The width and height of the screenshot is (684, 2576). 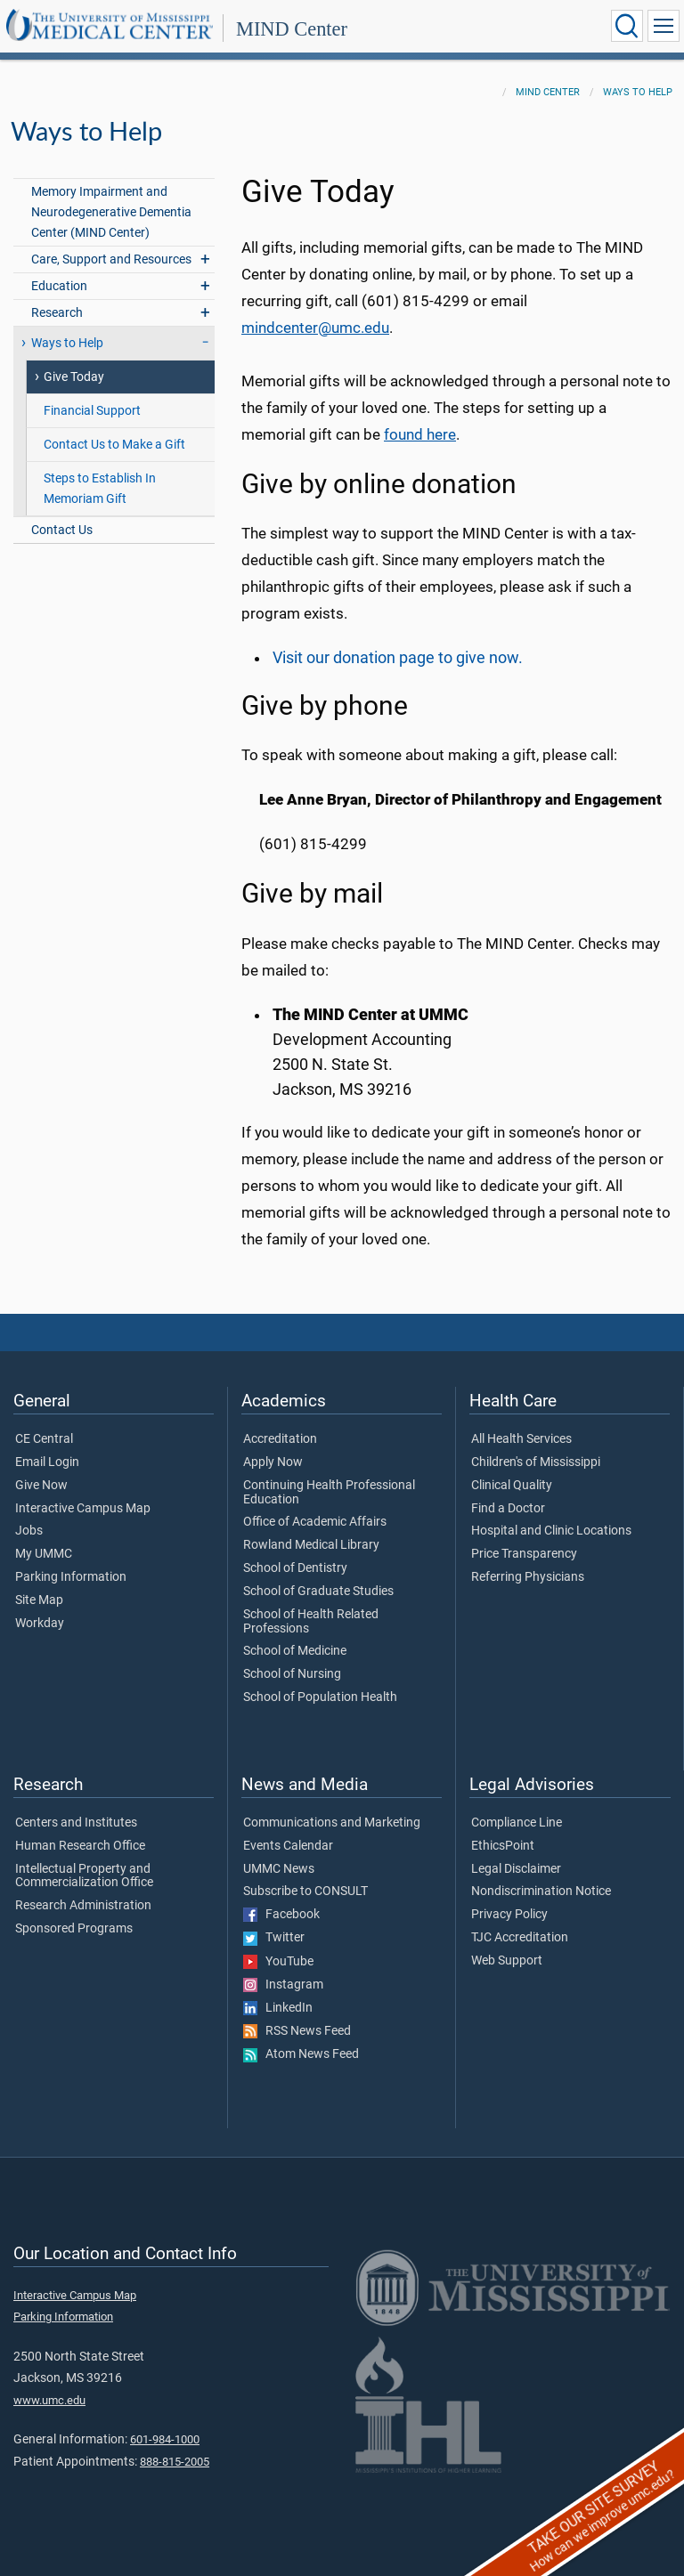 What do you see at coordinates (541, 1891) in the screenshot?
I see `Nondiscrimination Notice` at bounding box center [541, 1891].